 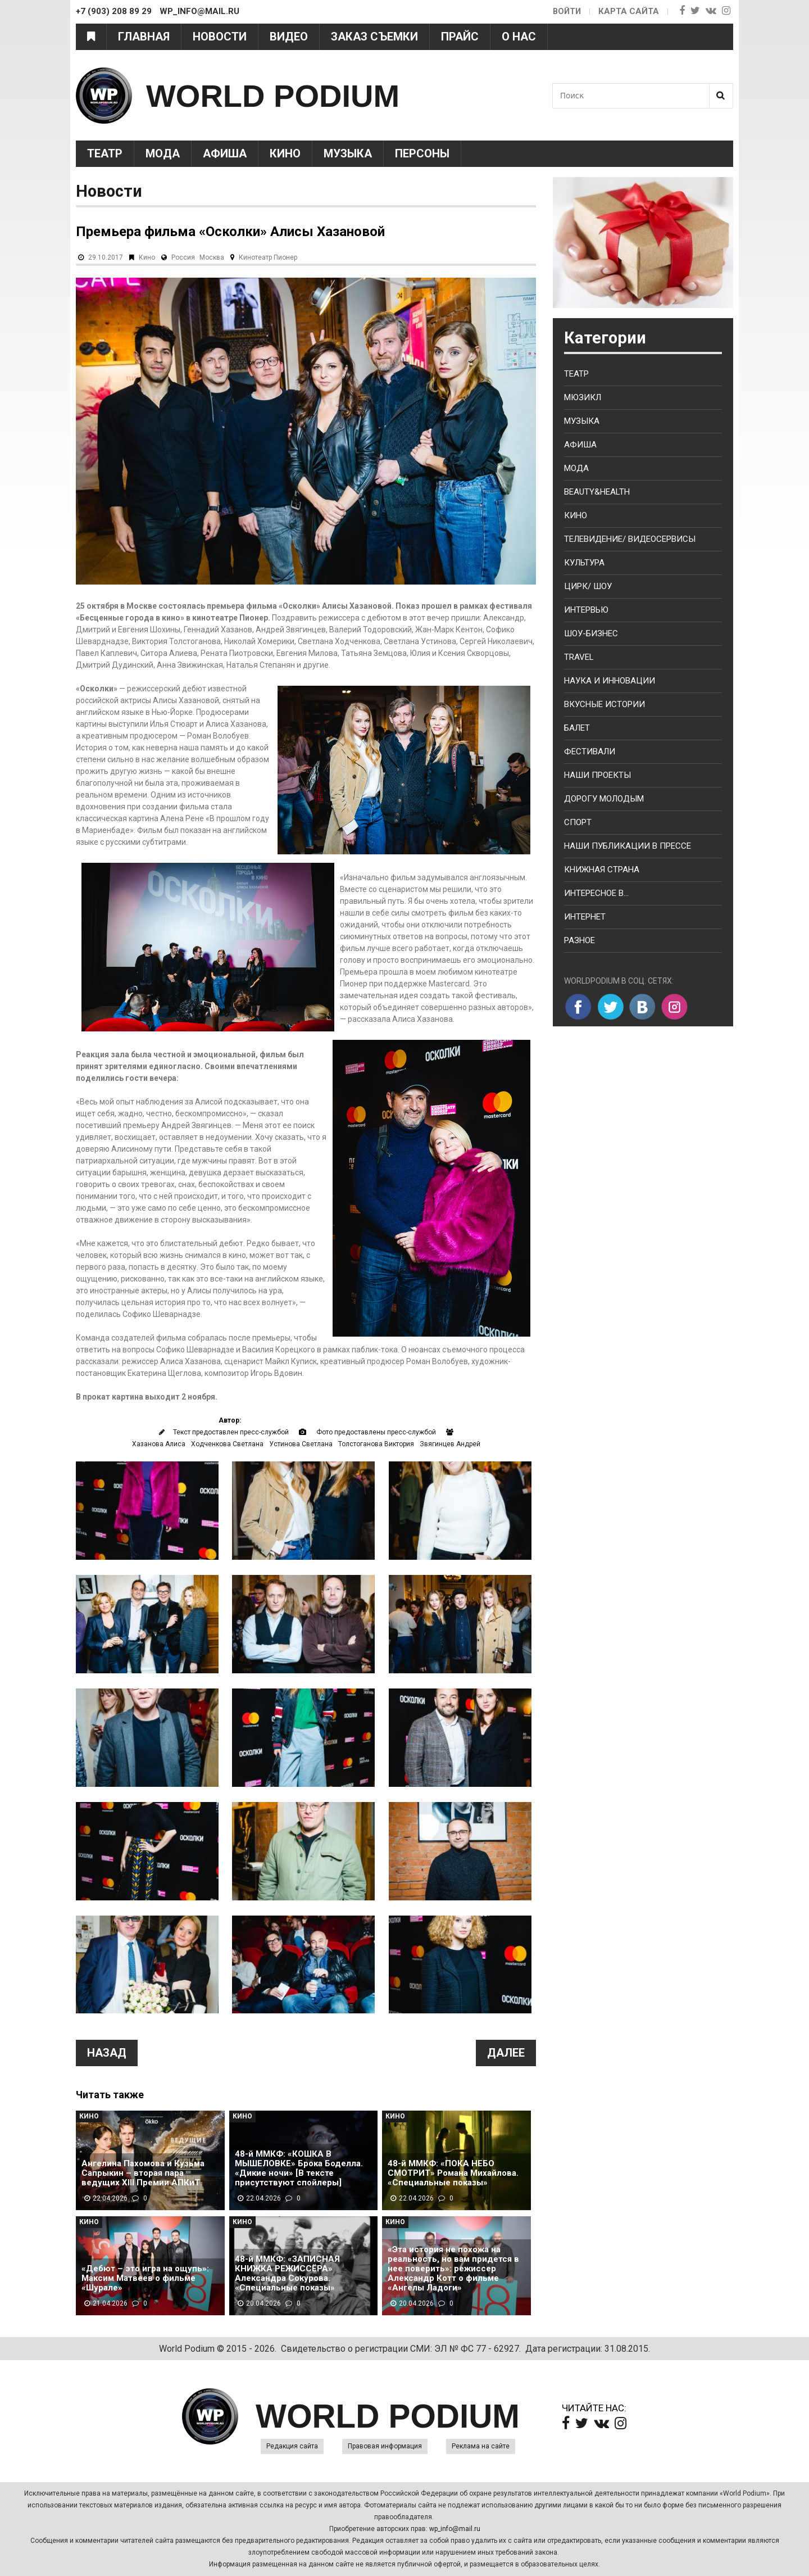 I want to click on Интересное в..., so click(x=596, y=893).